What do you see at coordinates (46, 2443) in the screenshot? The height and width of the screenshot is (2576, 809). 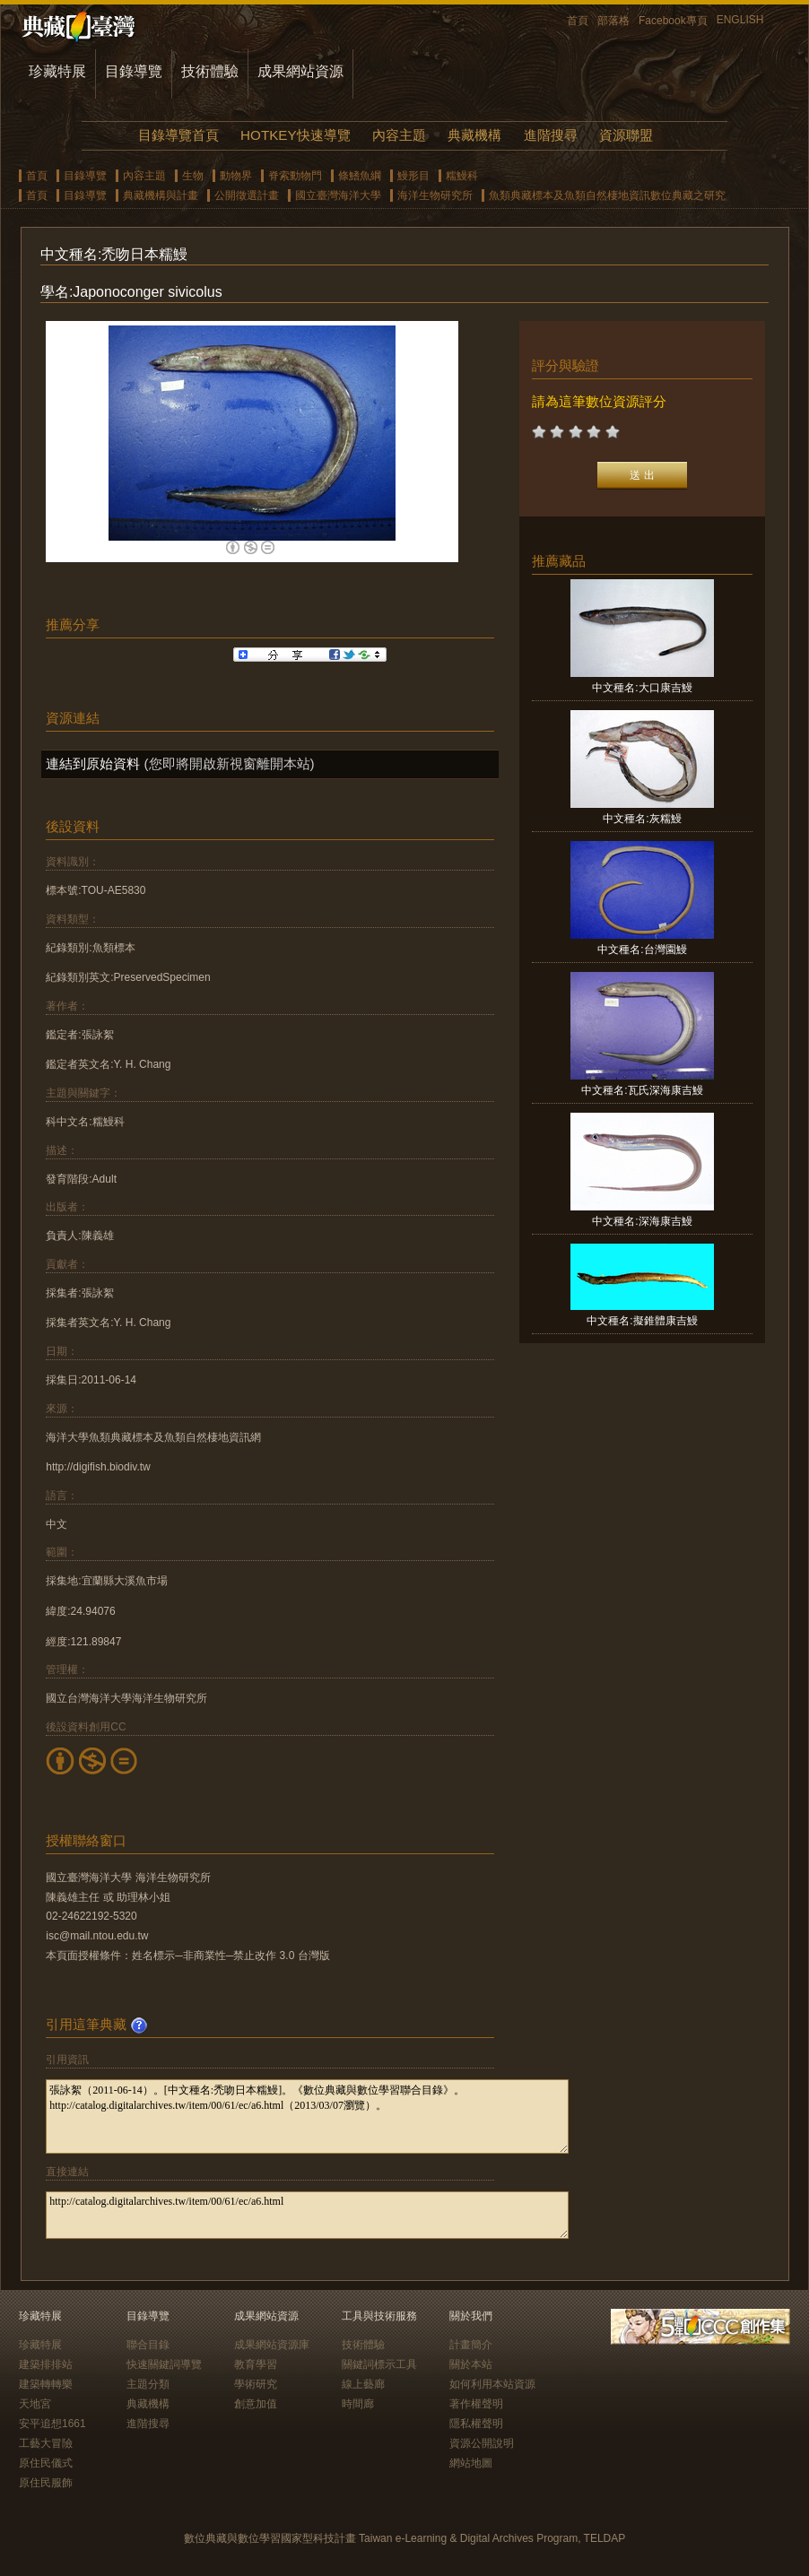 I see `工藝大冒險` at bounding box center [46, 2443].